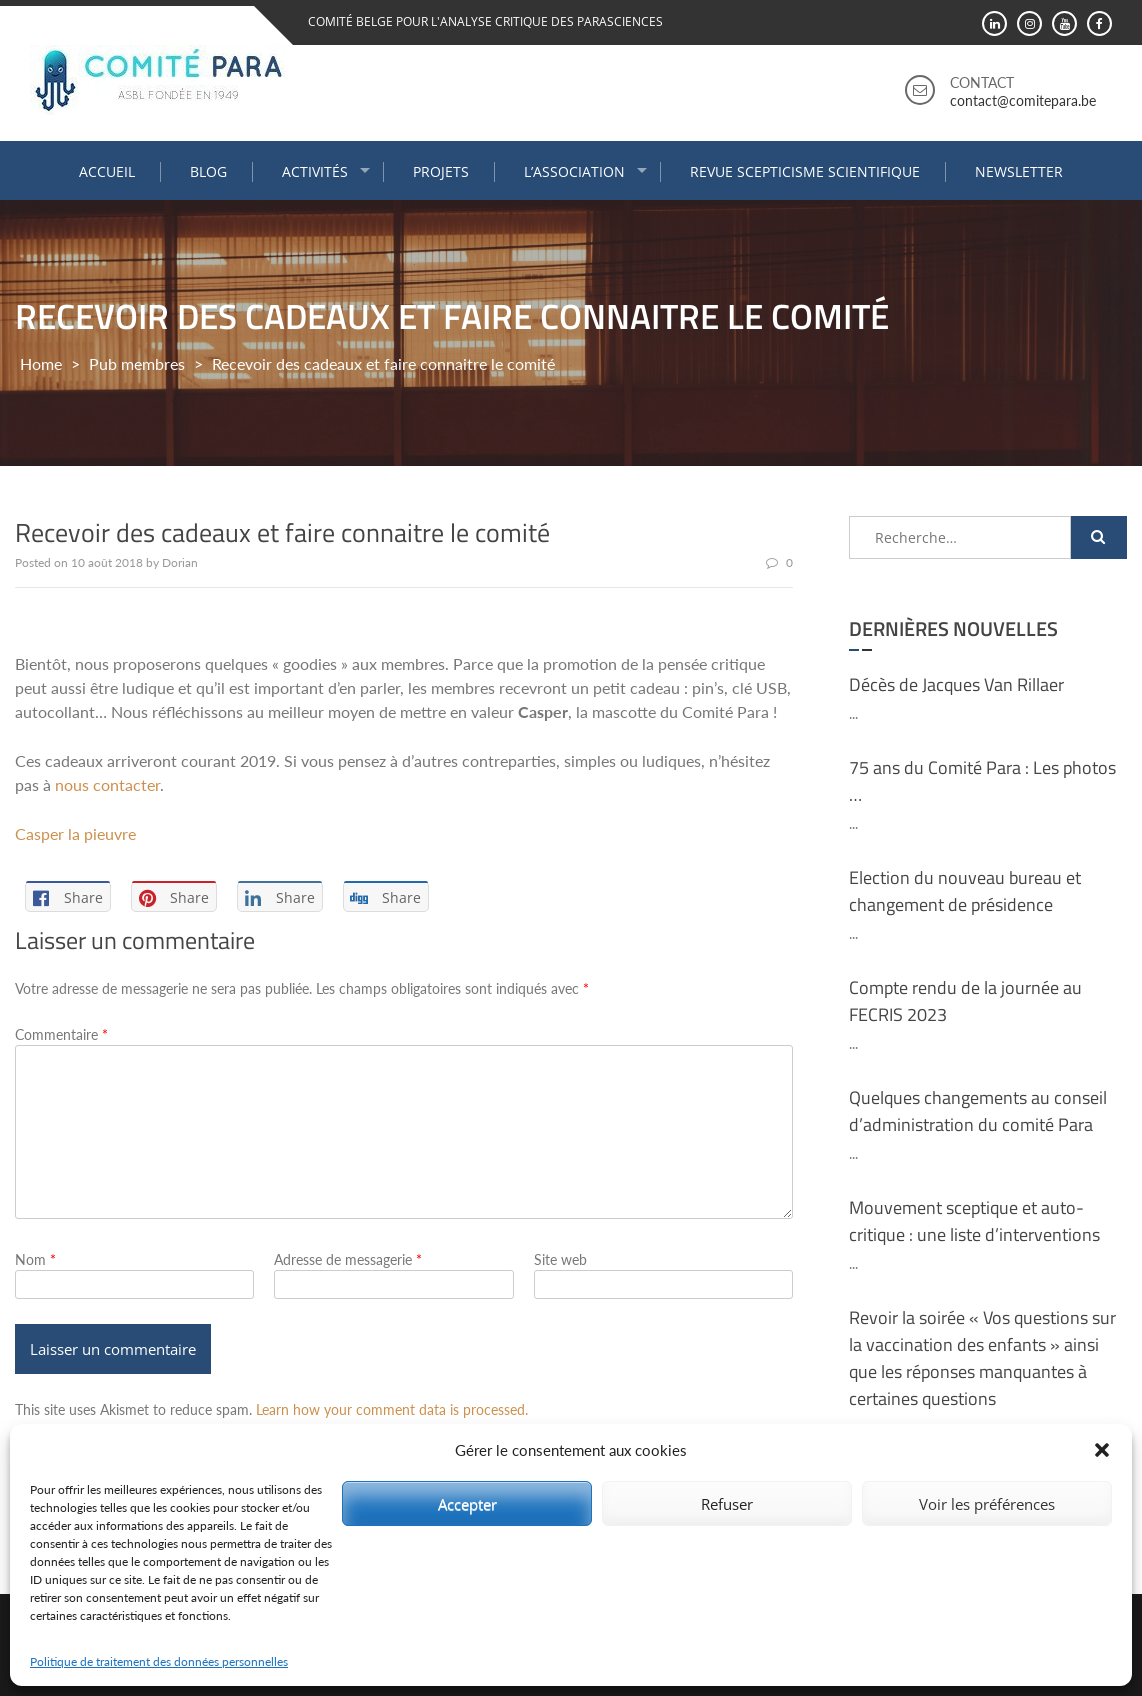  What do you see at coordinates (1102, 1450) in the screenshot?
I see `[button]` at bounding box center [1102, 1450].